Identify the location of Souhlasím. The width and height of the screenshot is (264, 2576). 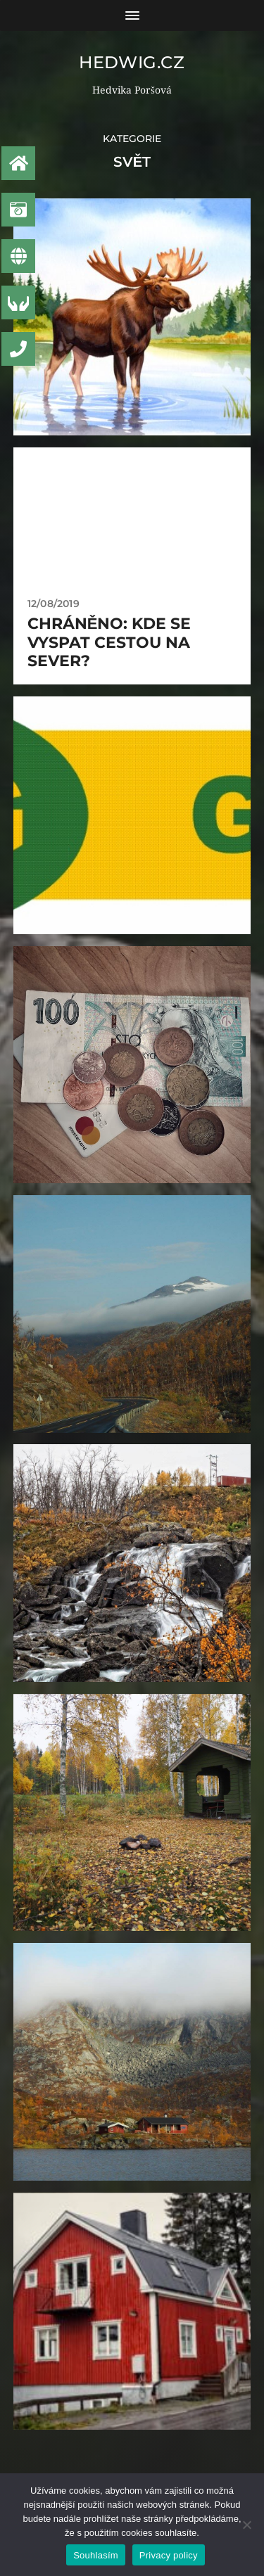
(95, 2555).